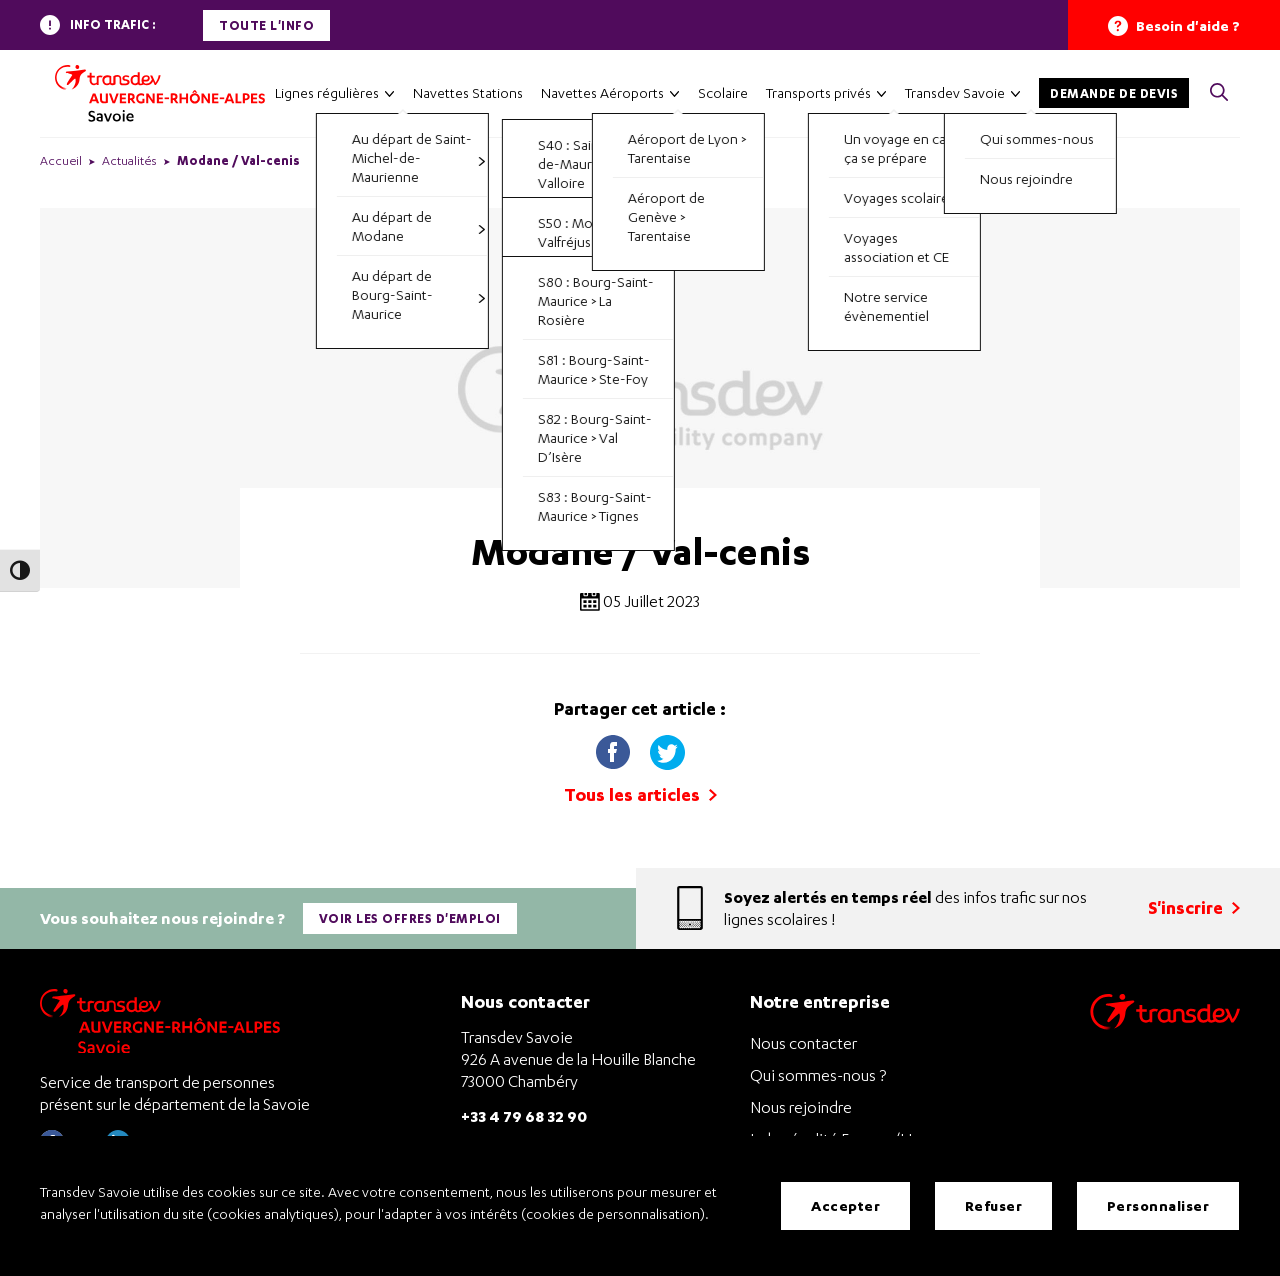 The width and height of the screenshot is (1280, 1276). I want to click on S'inscrire, so click(1194, 907).